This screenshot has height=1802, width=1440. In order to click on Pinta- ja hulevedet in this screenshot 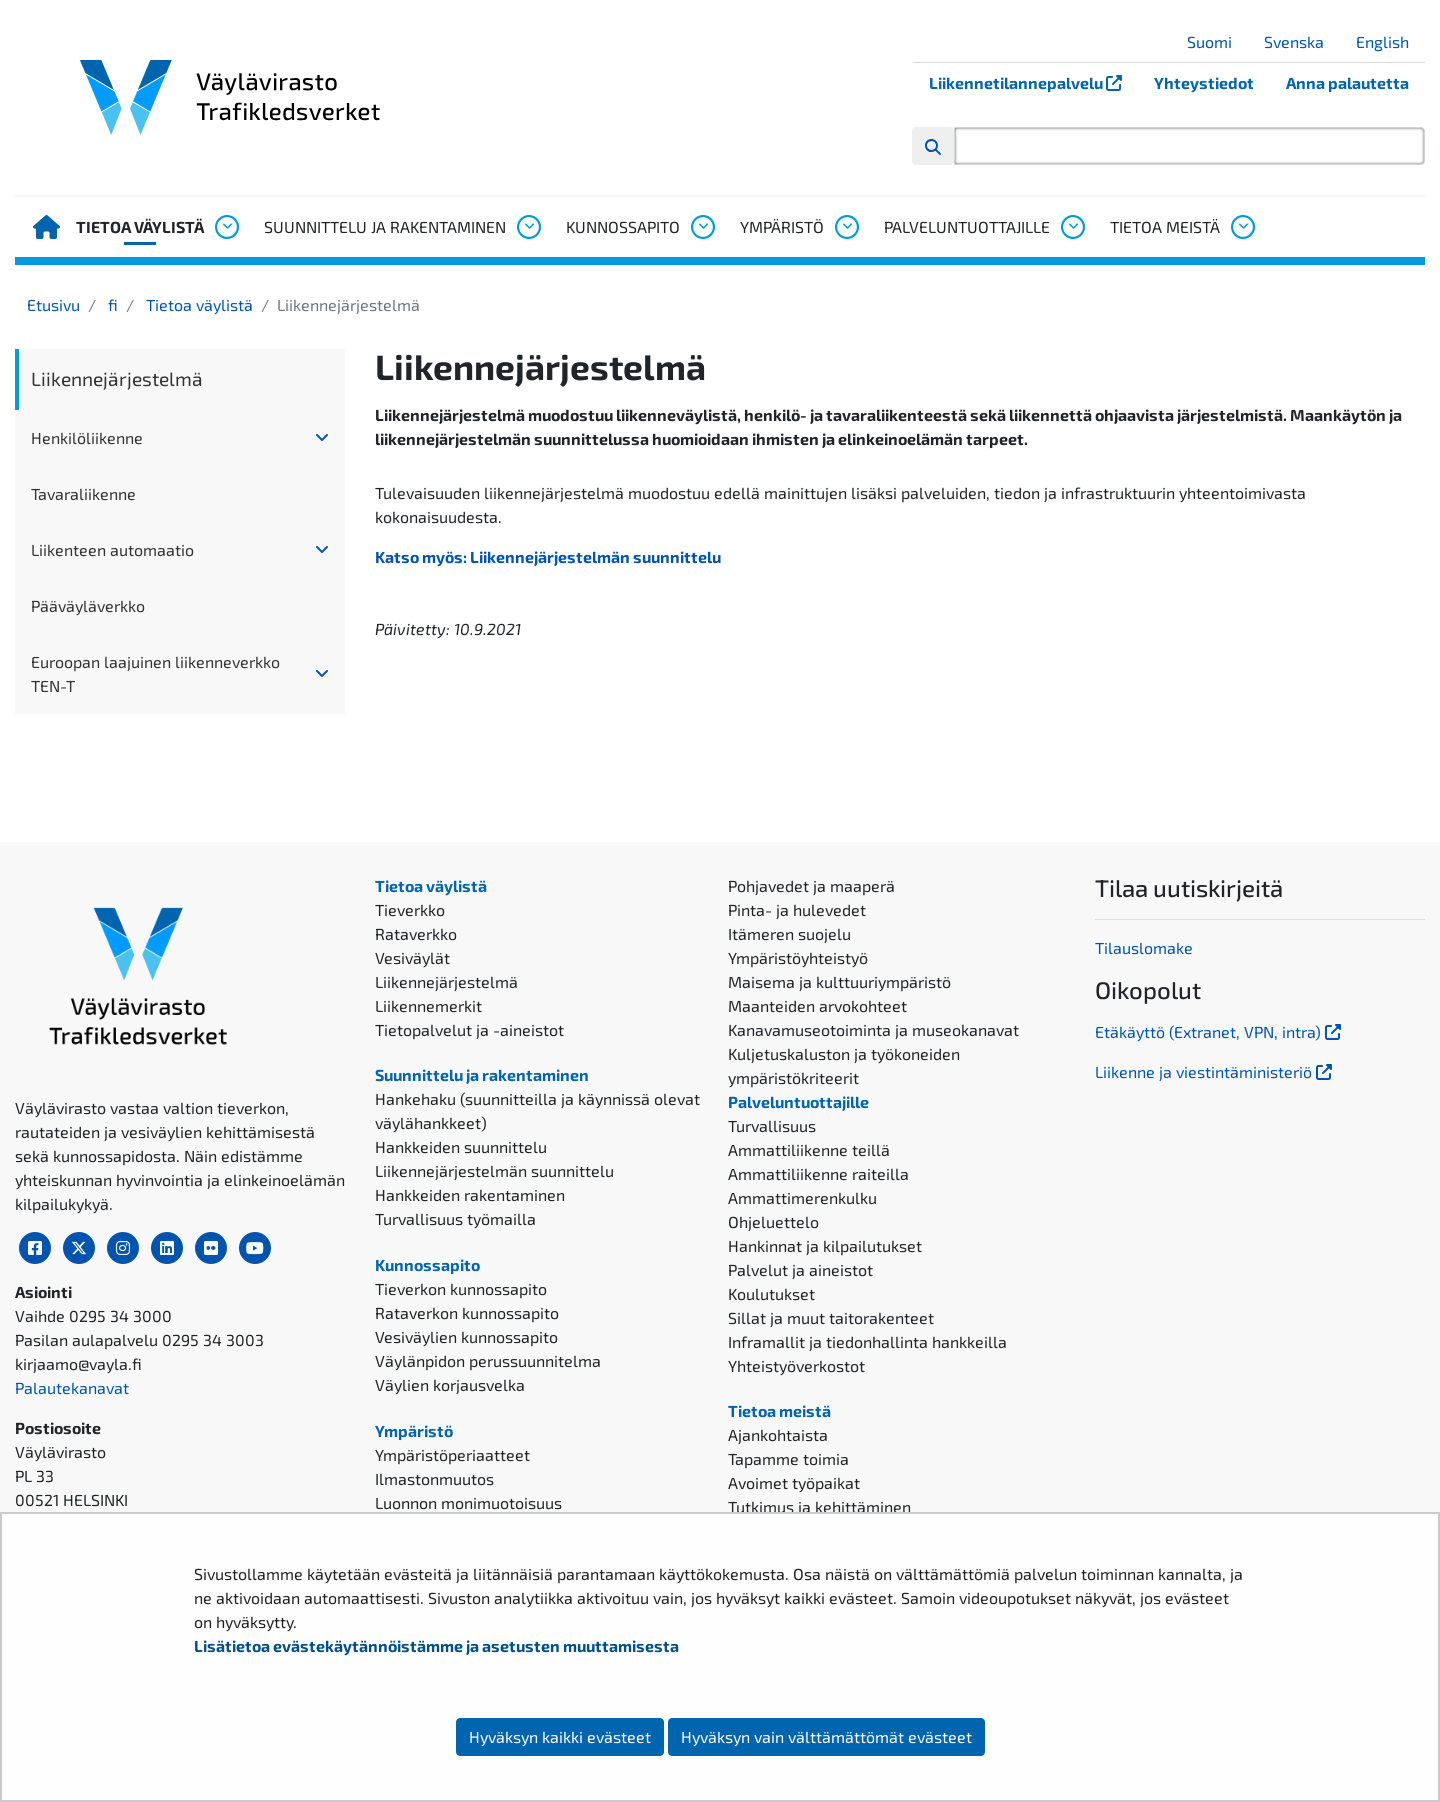, I will do `click(797, 909)`.